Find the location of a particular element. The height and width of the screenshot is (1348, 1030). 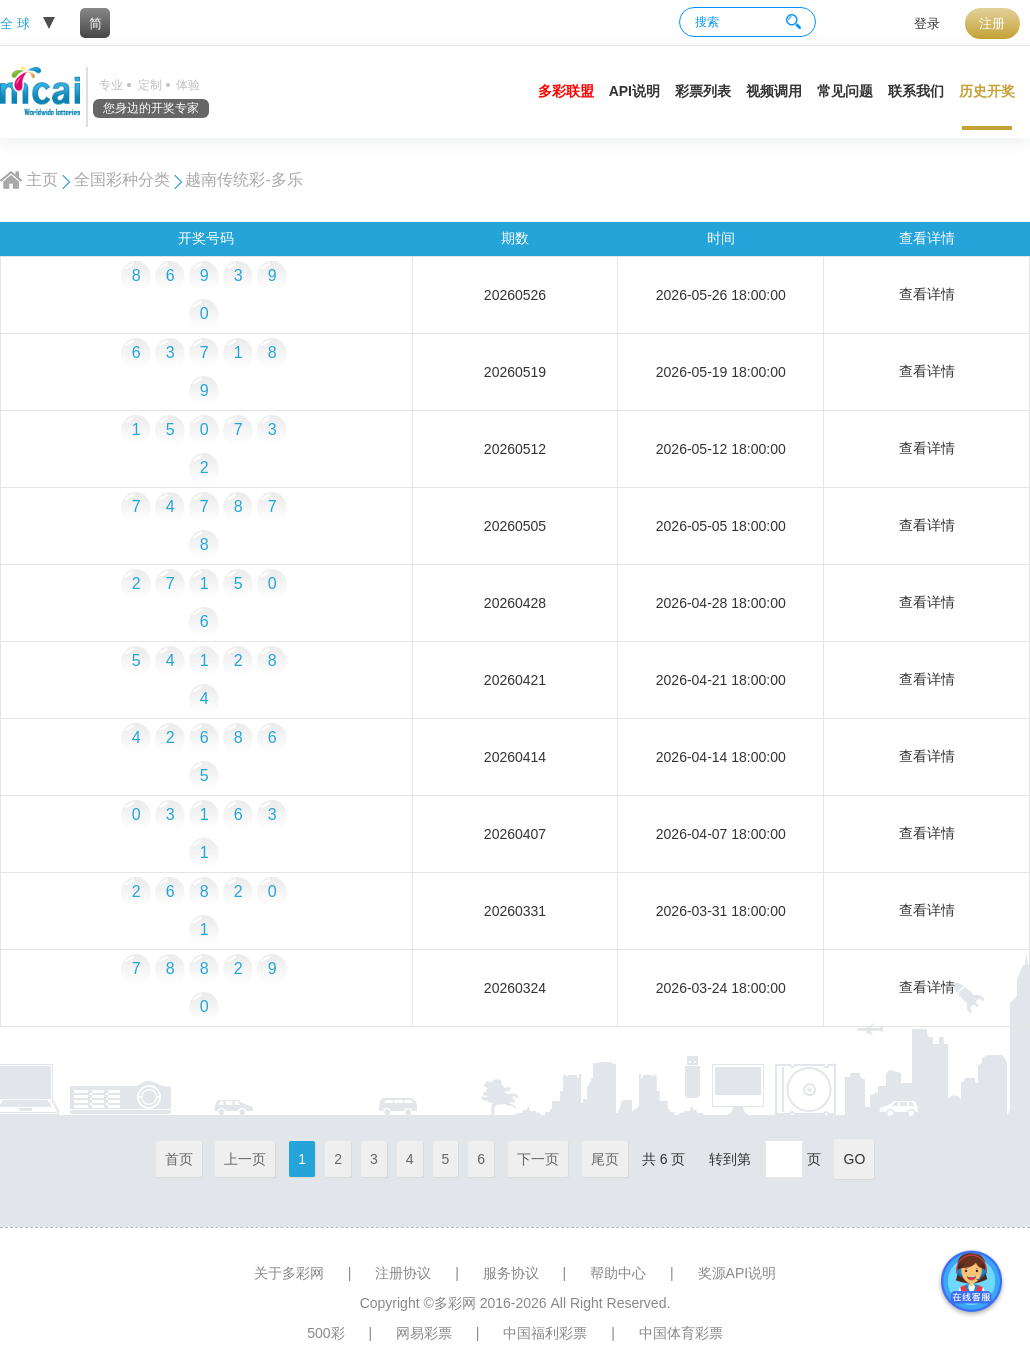

API说明 is located at coordinates (634, 91).